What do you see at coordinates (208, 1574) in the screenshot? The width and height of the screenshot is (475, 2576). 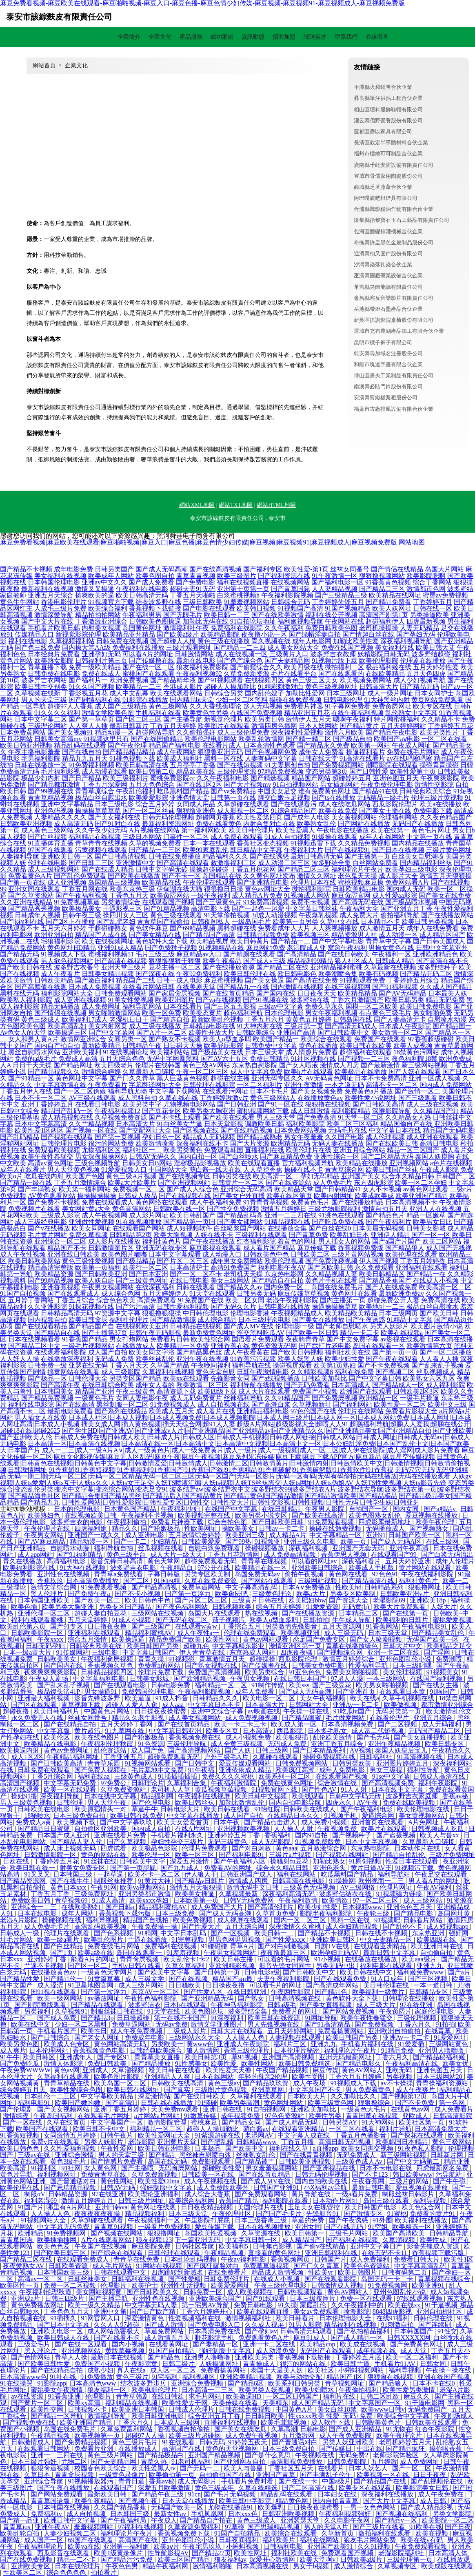 I see `另类专区欧美制` at bounding box center [208, 1574].